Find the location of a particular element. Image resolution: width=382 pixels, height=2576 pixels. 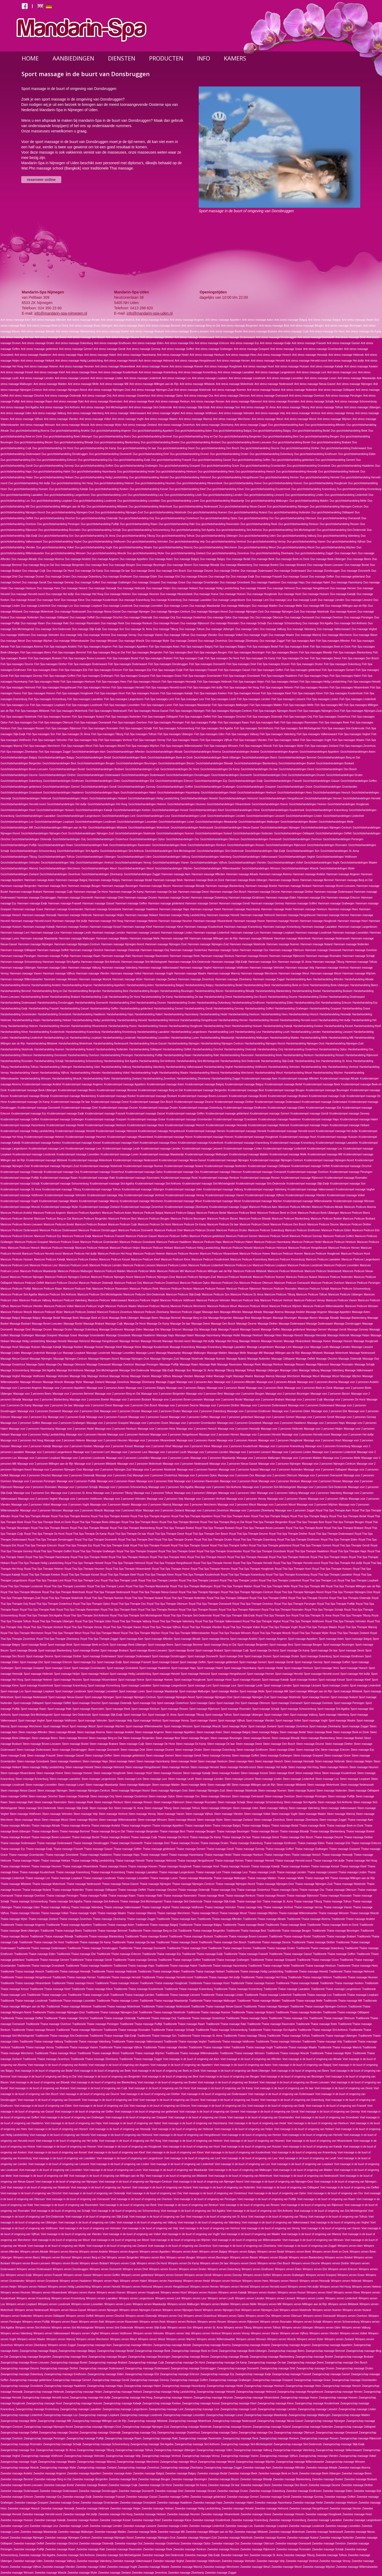

Duo gezichtsbehandeling Deest is located at coordinates (175, 448).